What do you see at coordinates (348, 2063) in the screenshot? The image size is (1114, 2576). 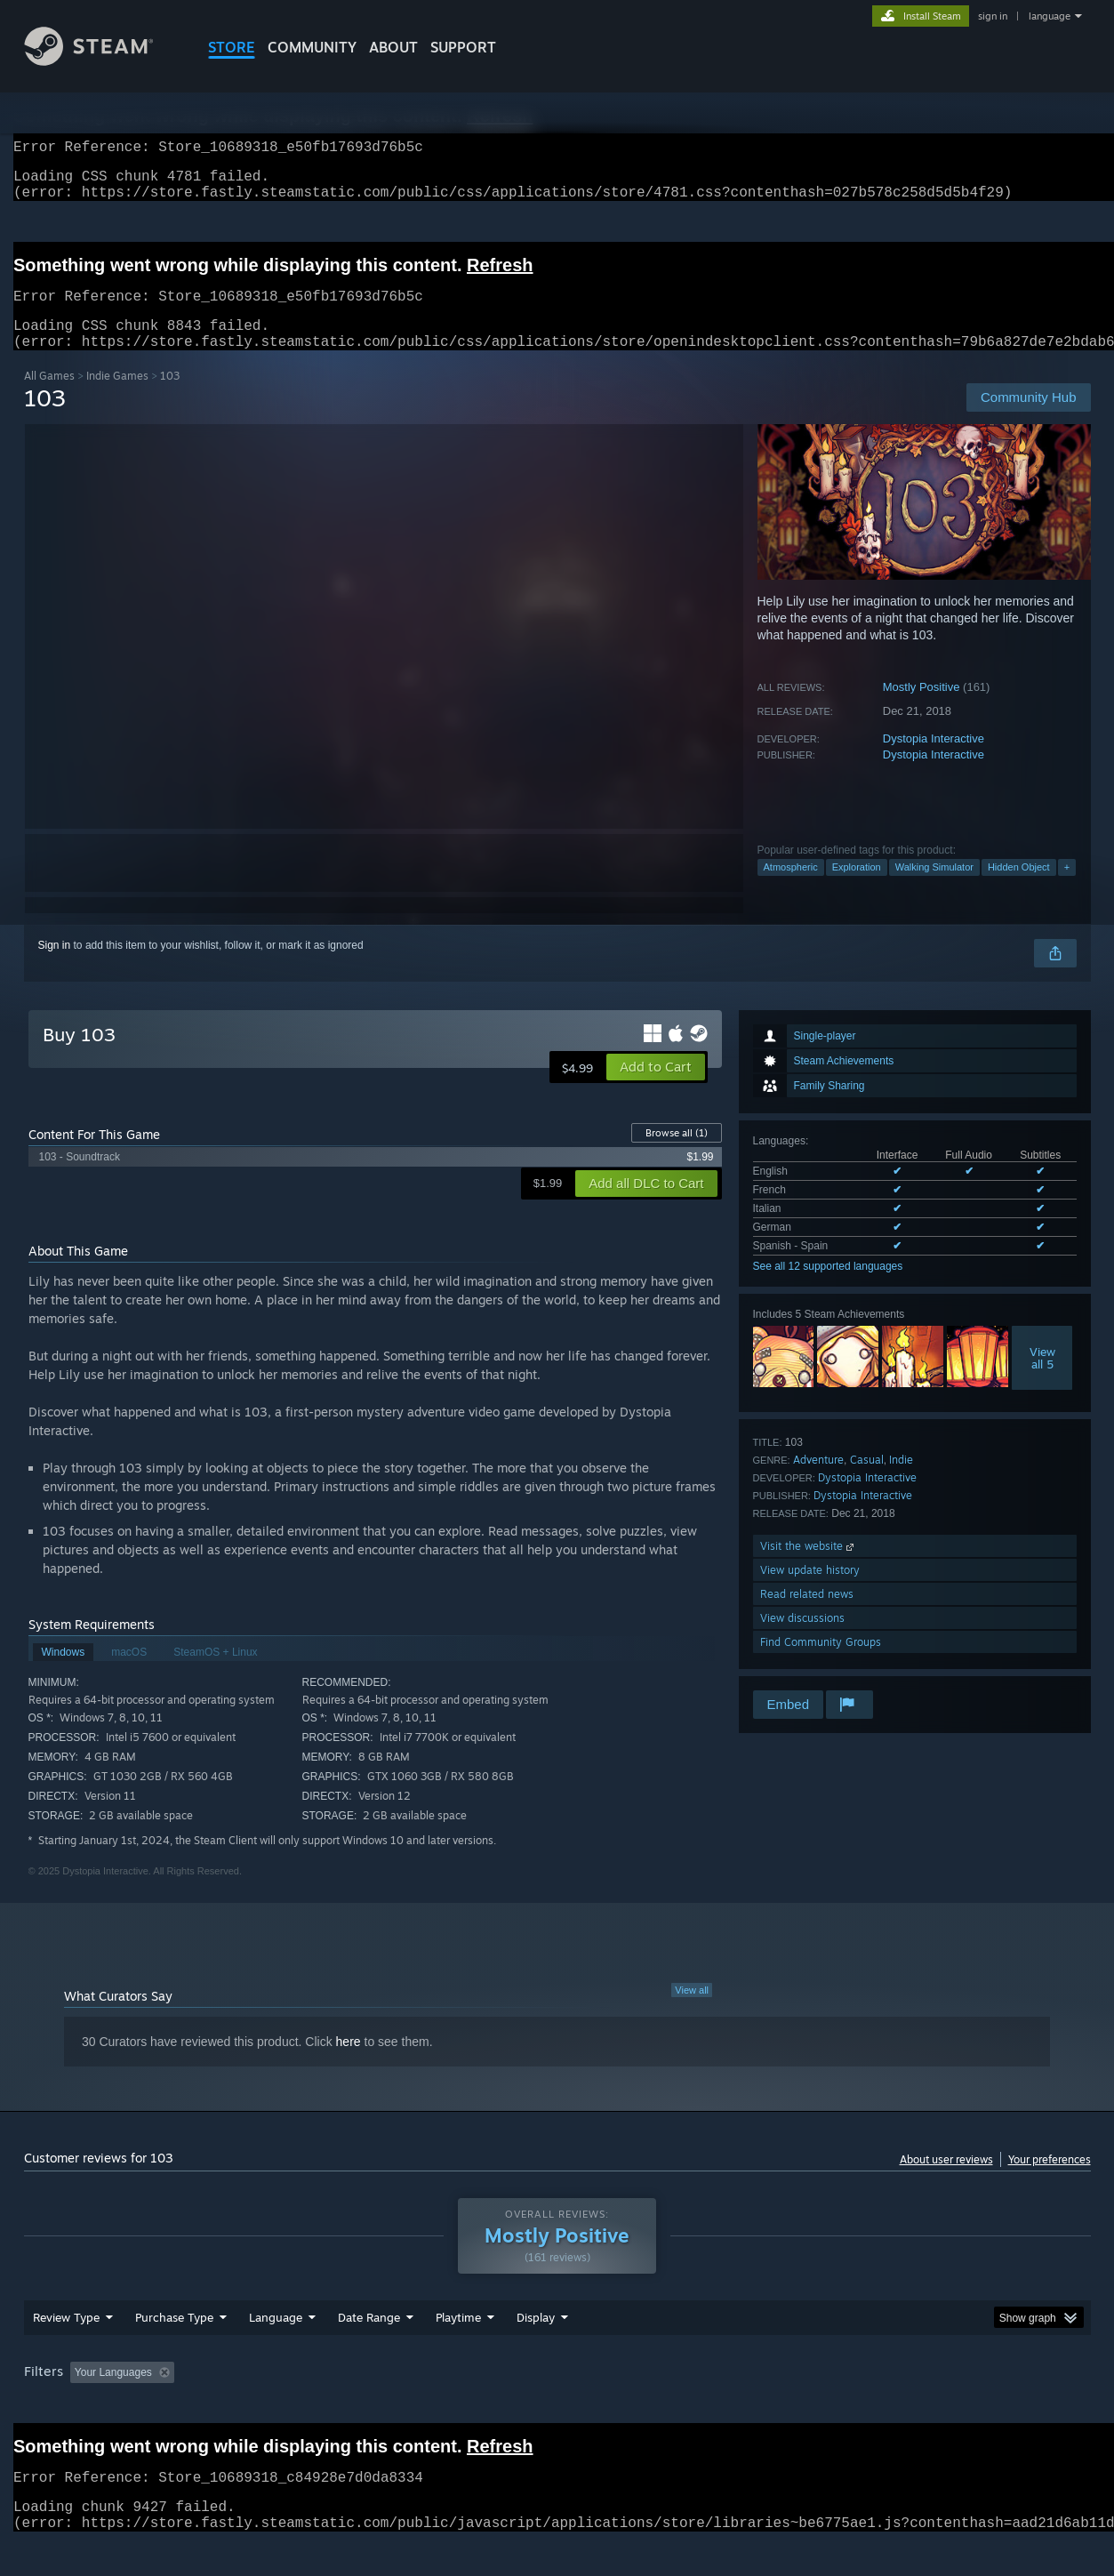 I see `here` at bounding box center [348, 2063].